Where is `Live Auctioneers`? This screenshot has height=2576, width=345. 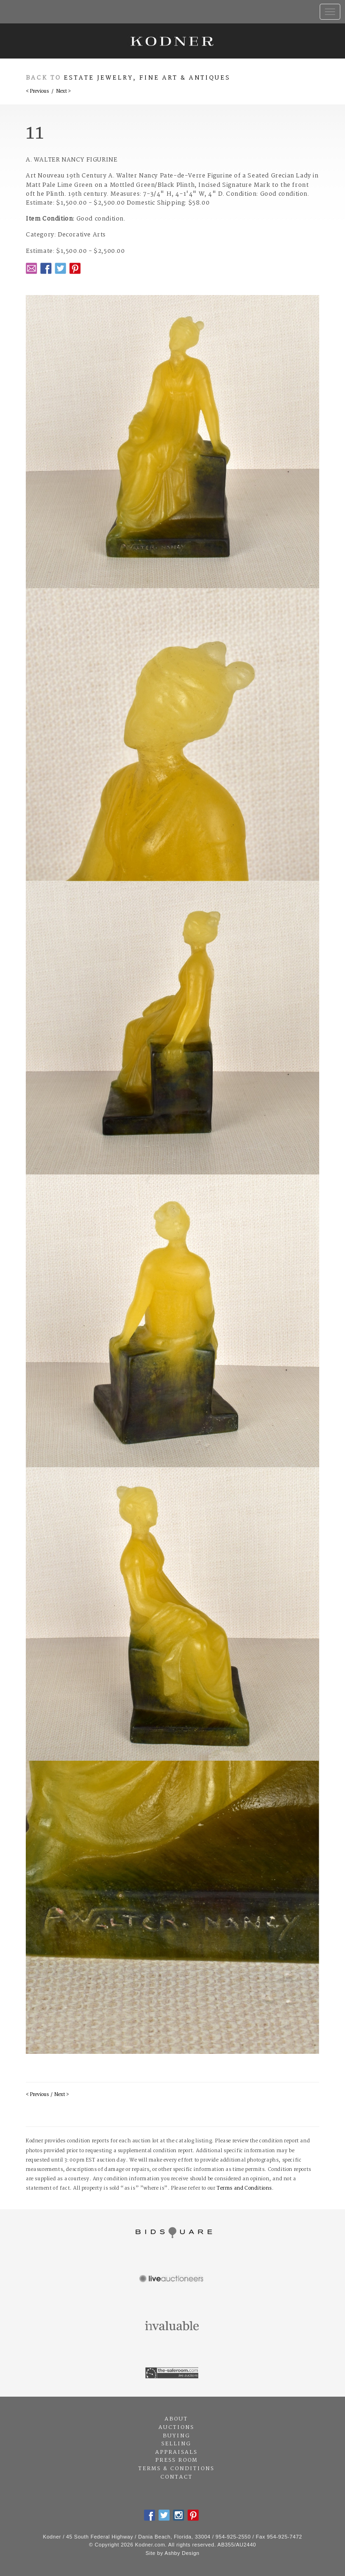
Live Auctioneers is located at coordinates (172, 2279).